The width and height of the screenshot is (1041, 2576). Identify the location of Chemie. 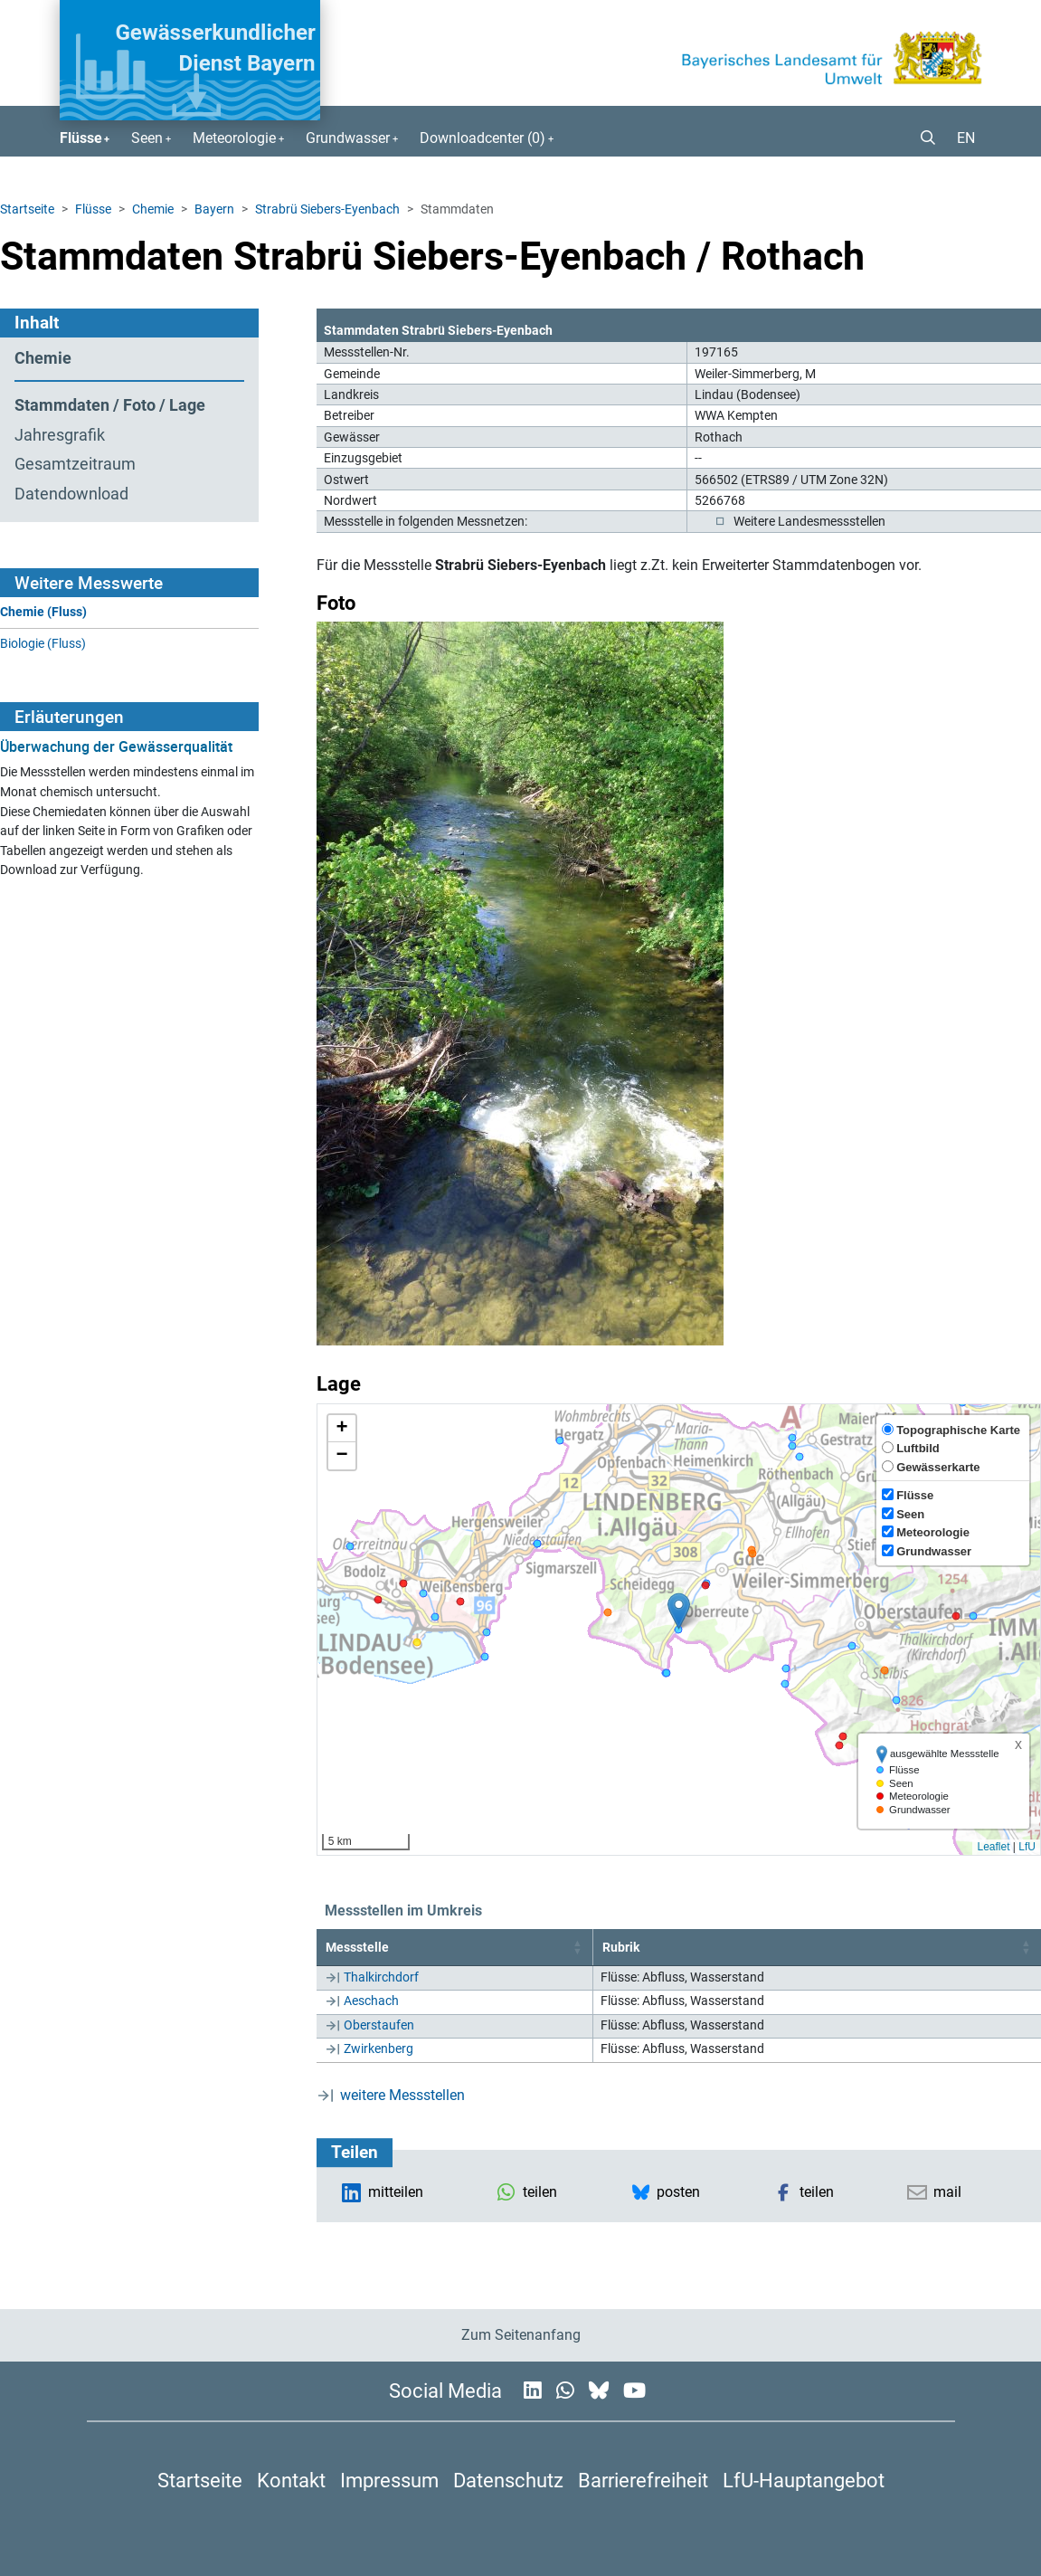
(153, 209).